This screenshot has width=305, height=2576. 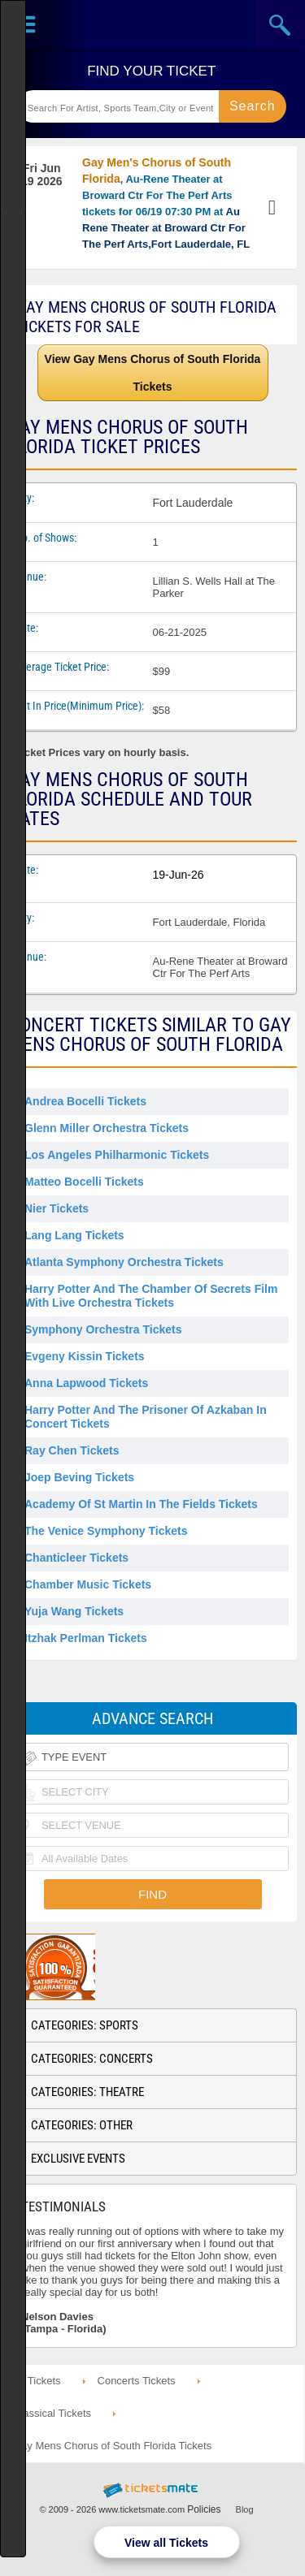 I want to click on Itzhak Perlman Tickets, so click(x=85, y=1638).